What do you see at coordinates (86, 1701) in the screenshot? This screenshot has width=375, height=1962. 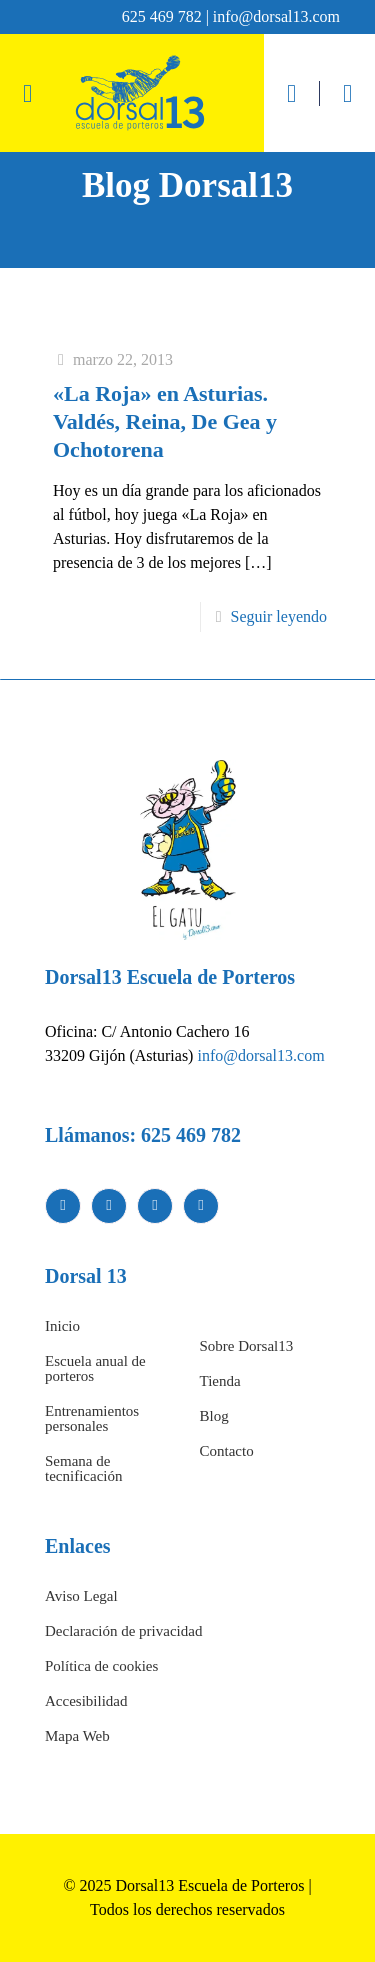 I see `Accesibilidad` at bounding box center [86, 1701].